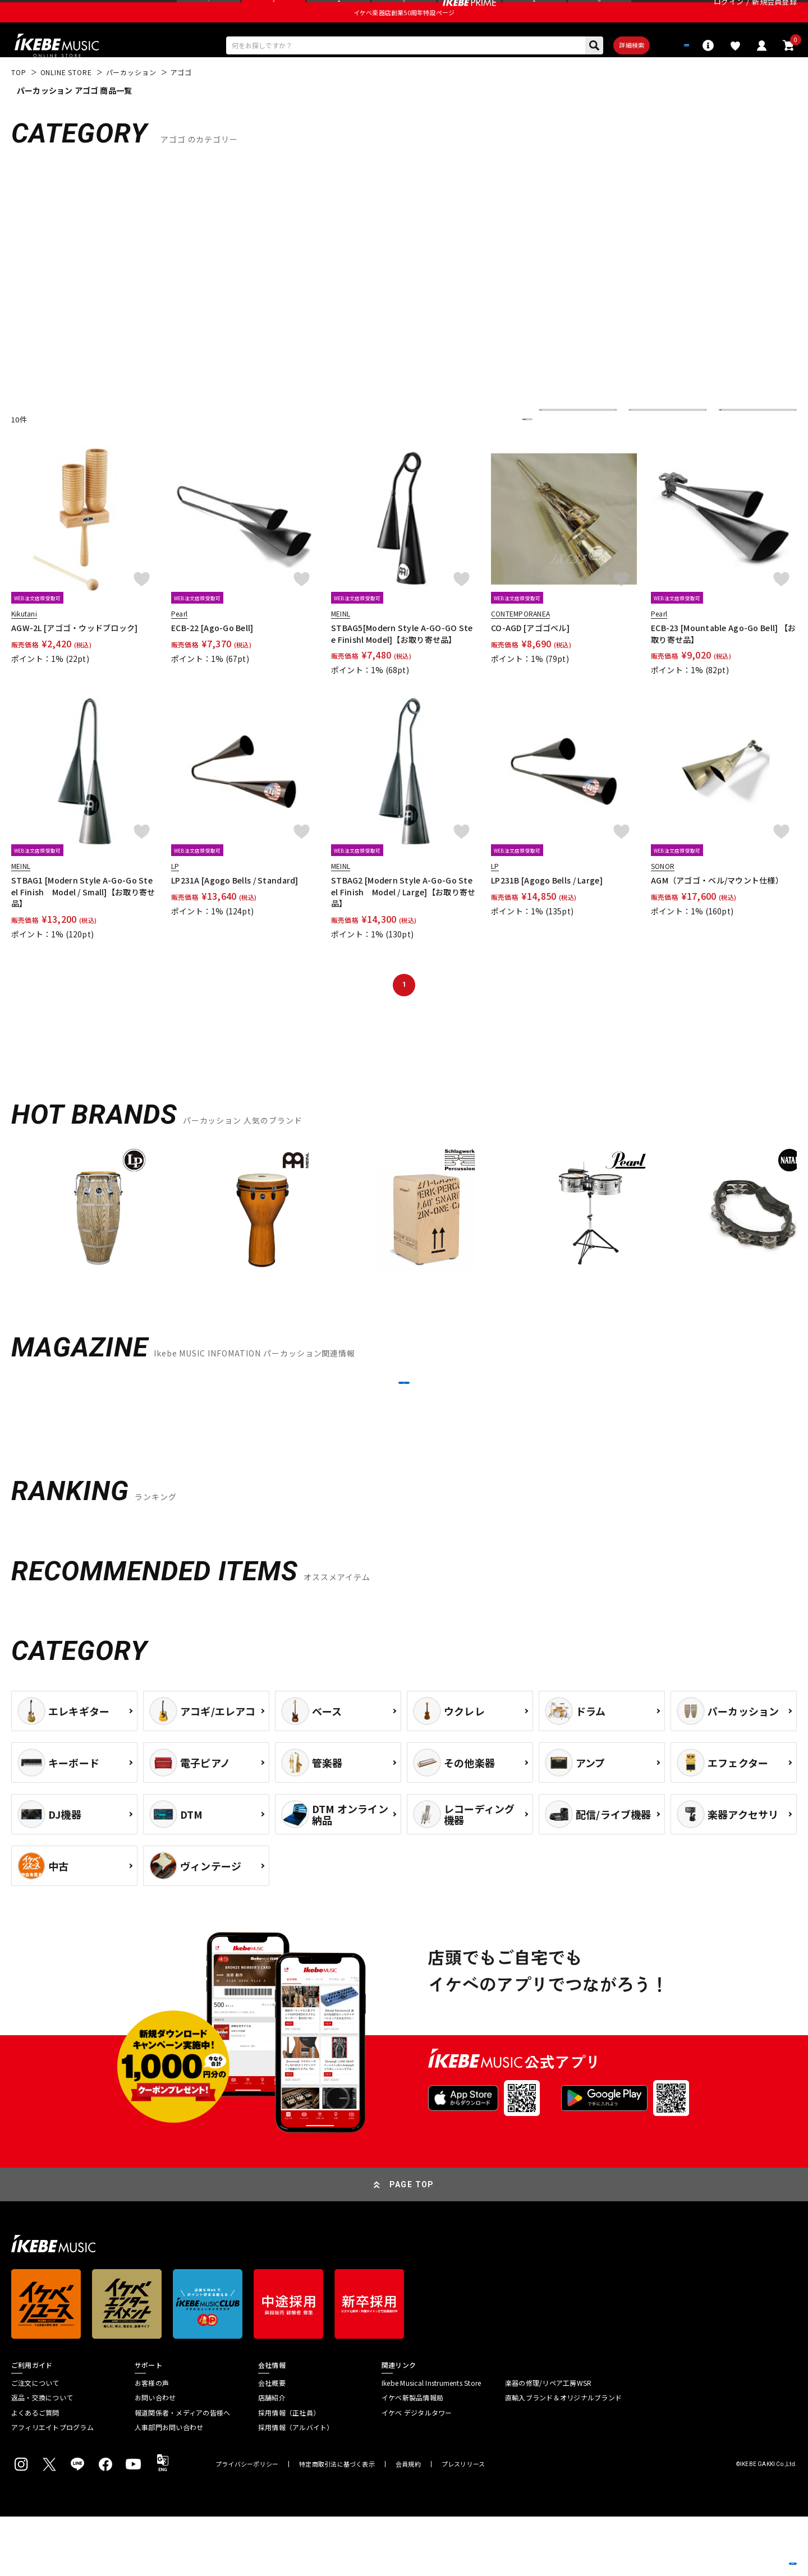  Describe the element at coordinates (35, 2442) in the screenshot. I see `ご注文について` at that location.